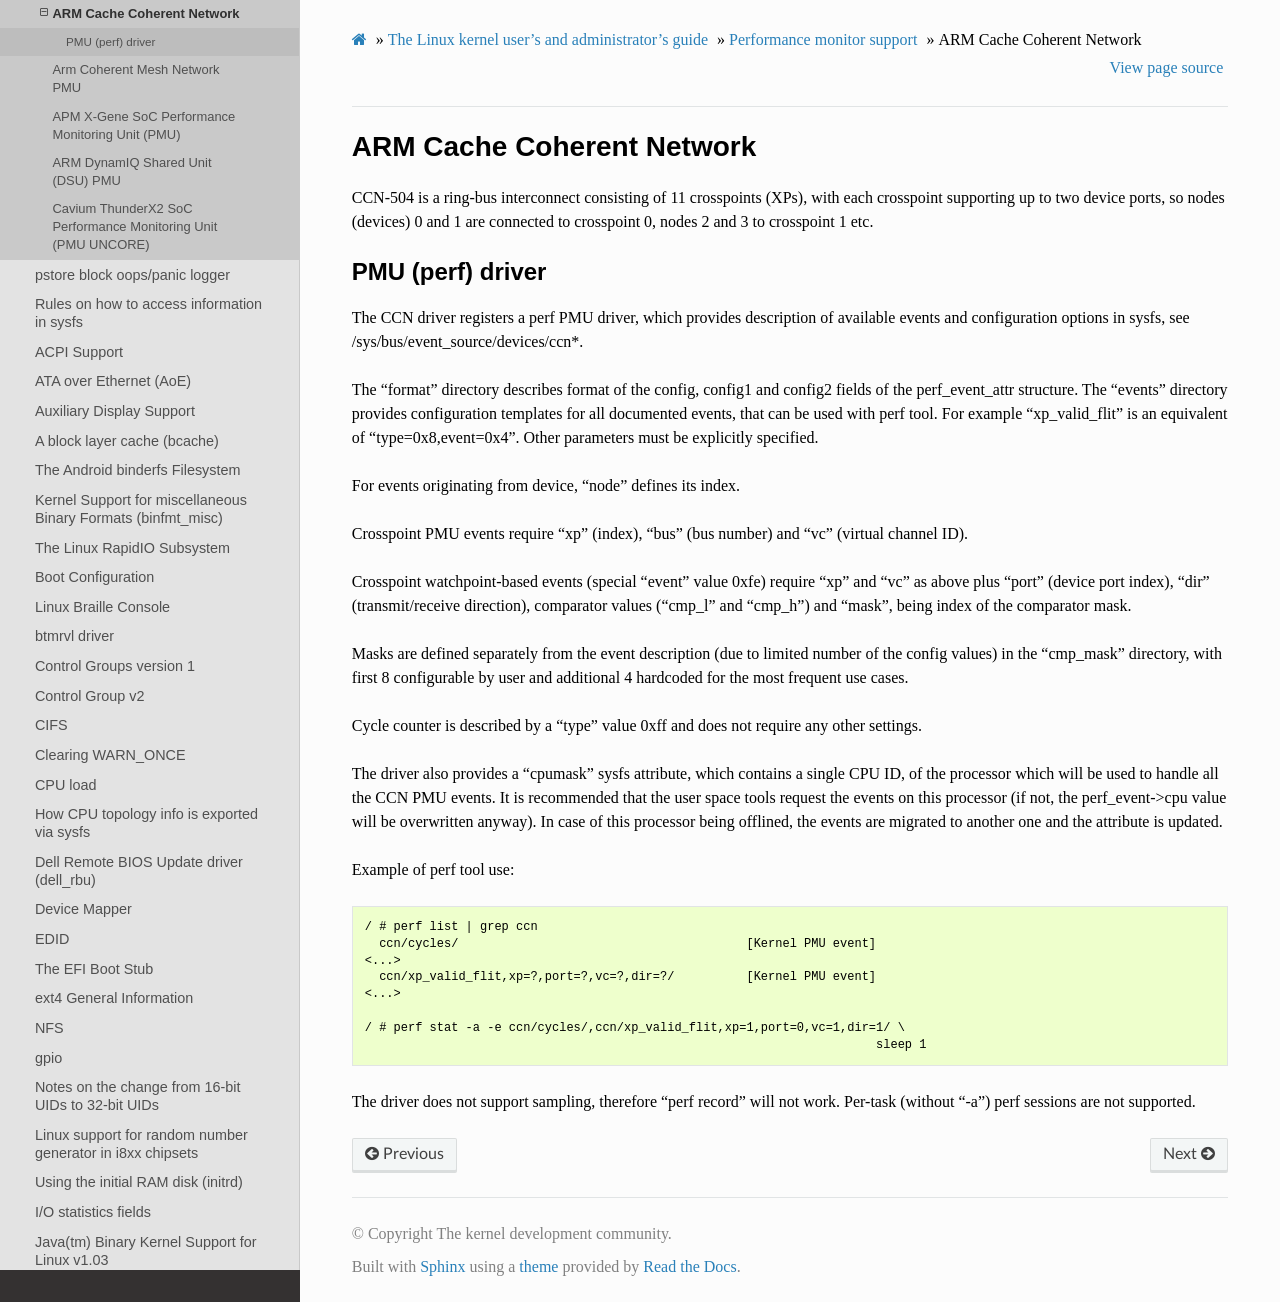  What do you see at coordinates (113, 381) in the screenshot?
I see `ATA over Ethernet (AoE)` at bounding box center [113, 381].